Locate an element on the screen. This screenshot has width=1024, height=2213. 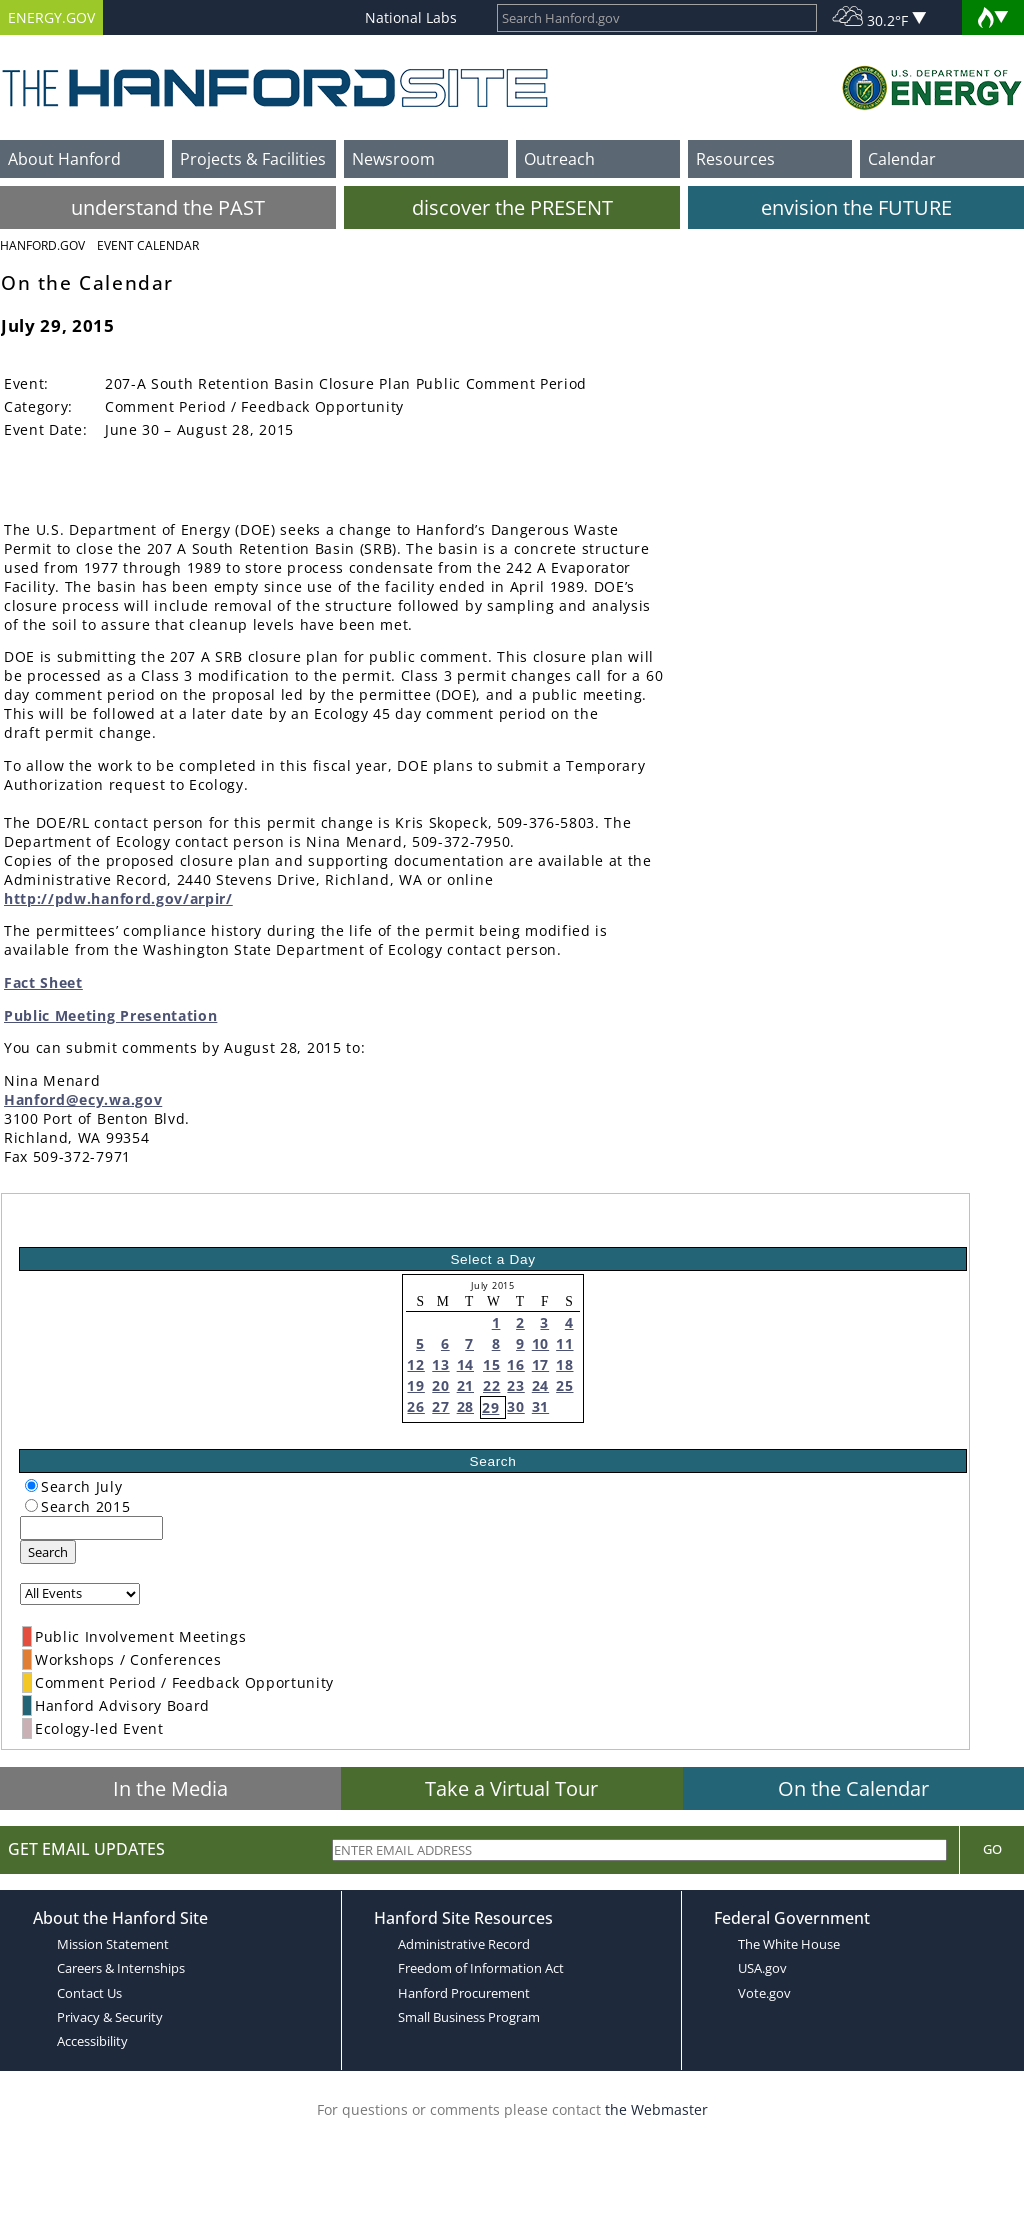
Privacy & Security is located at coordinates (110, 2017).